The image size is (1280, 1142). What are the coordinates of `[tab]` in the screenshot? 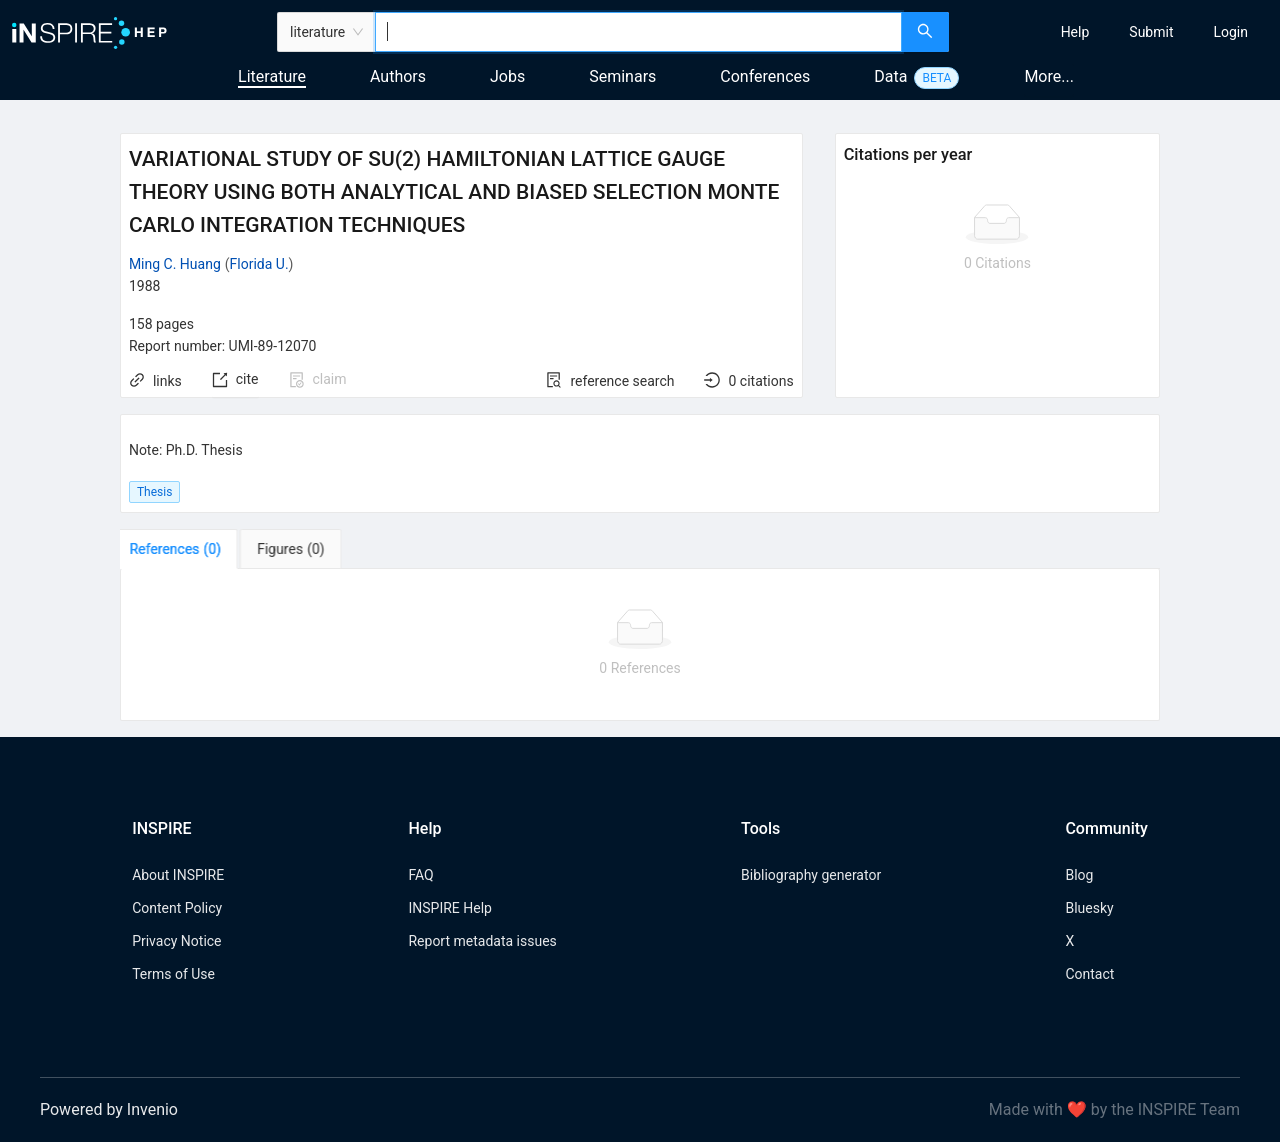 It's located at (182, 549).